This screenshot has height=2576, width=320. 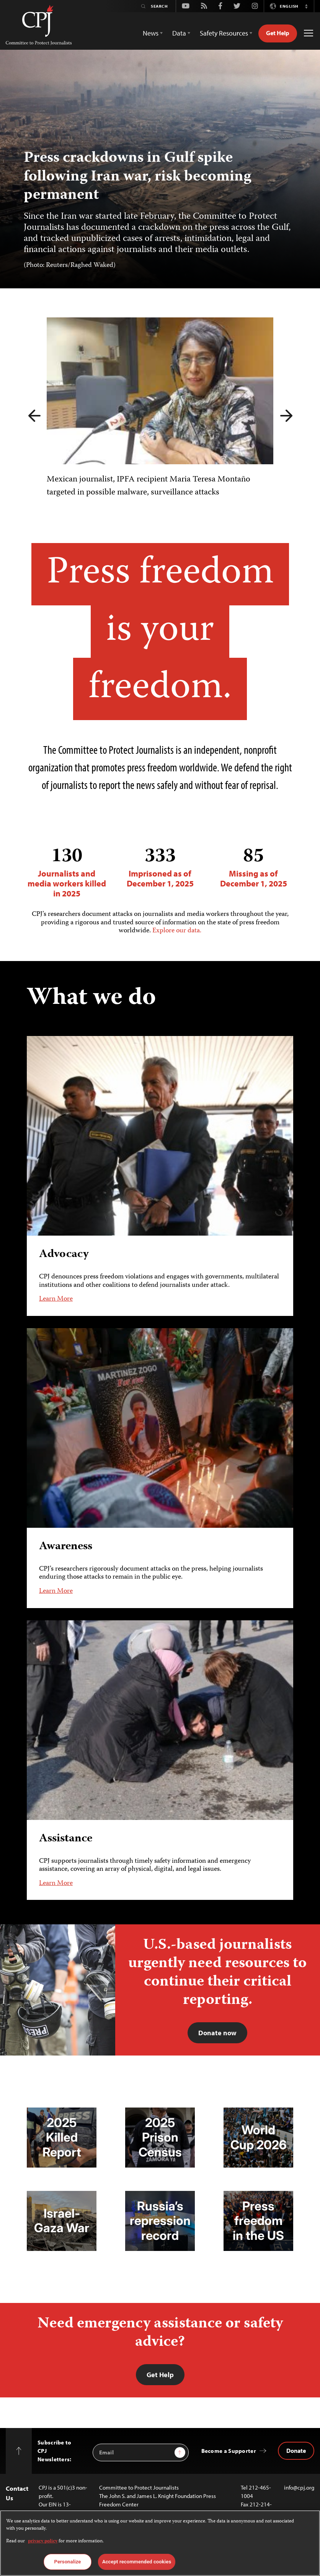 What do you see at coordinates (306, 6) in the screenshot?
I see `[button]` at bounding box center [306, 6].